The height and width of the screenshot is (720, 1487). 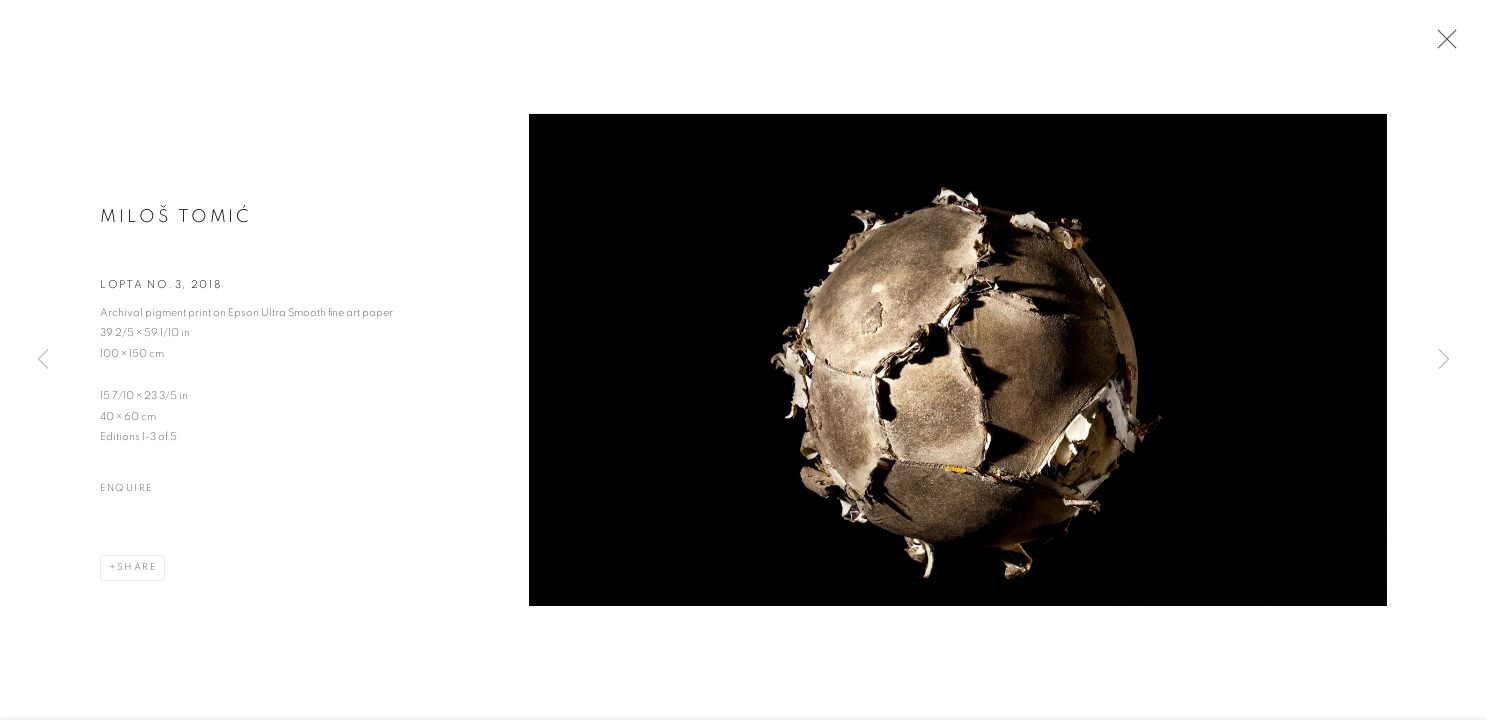 I want to click on Next [button], so click(x=1444, y=360).